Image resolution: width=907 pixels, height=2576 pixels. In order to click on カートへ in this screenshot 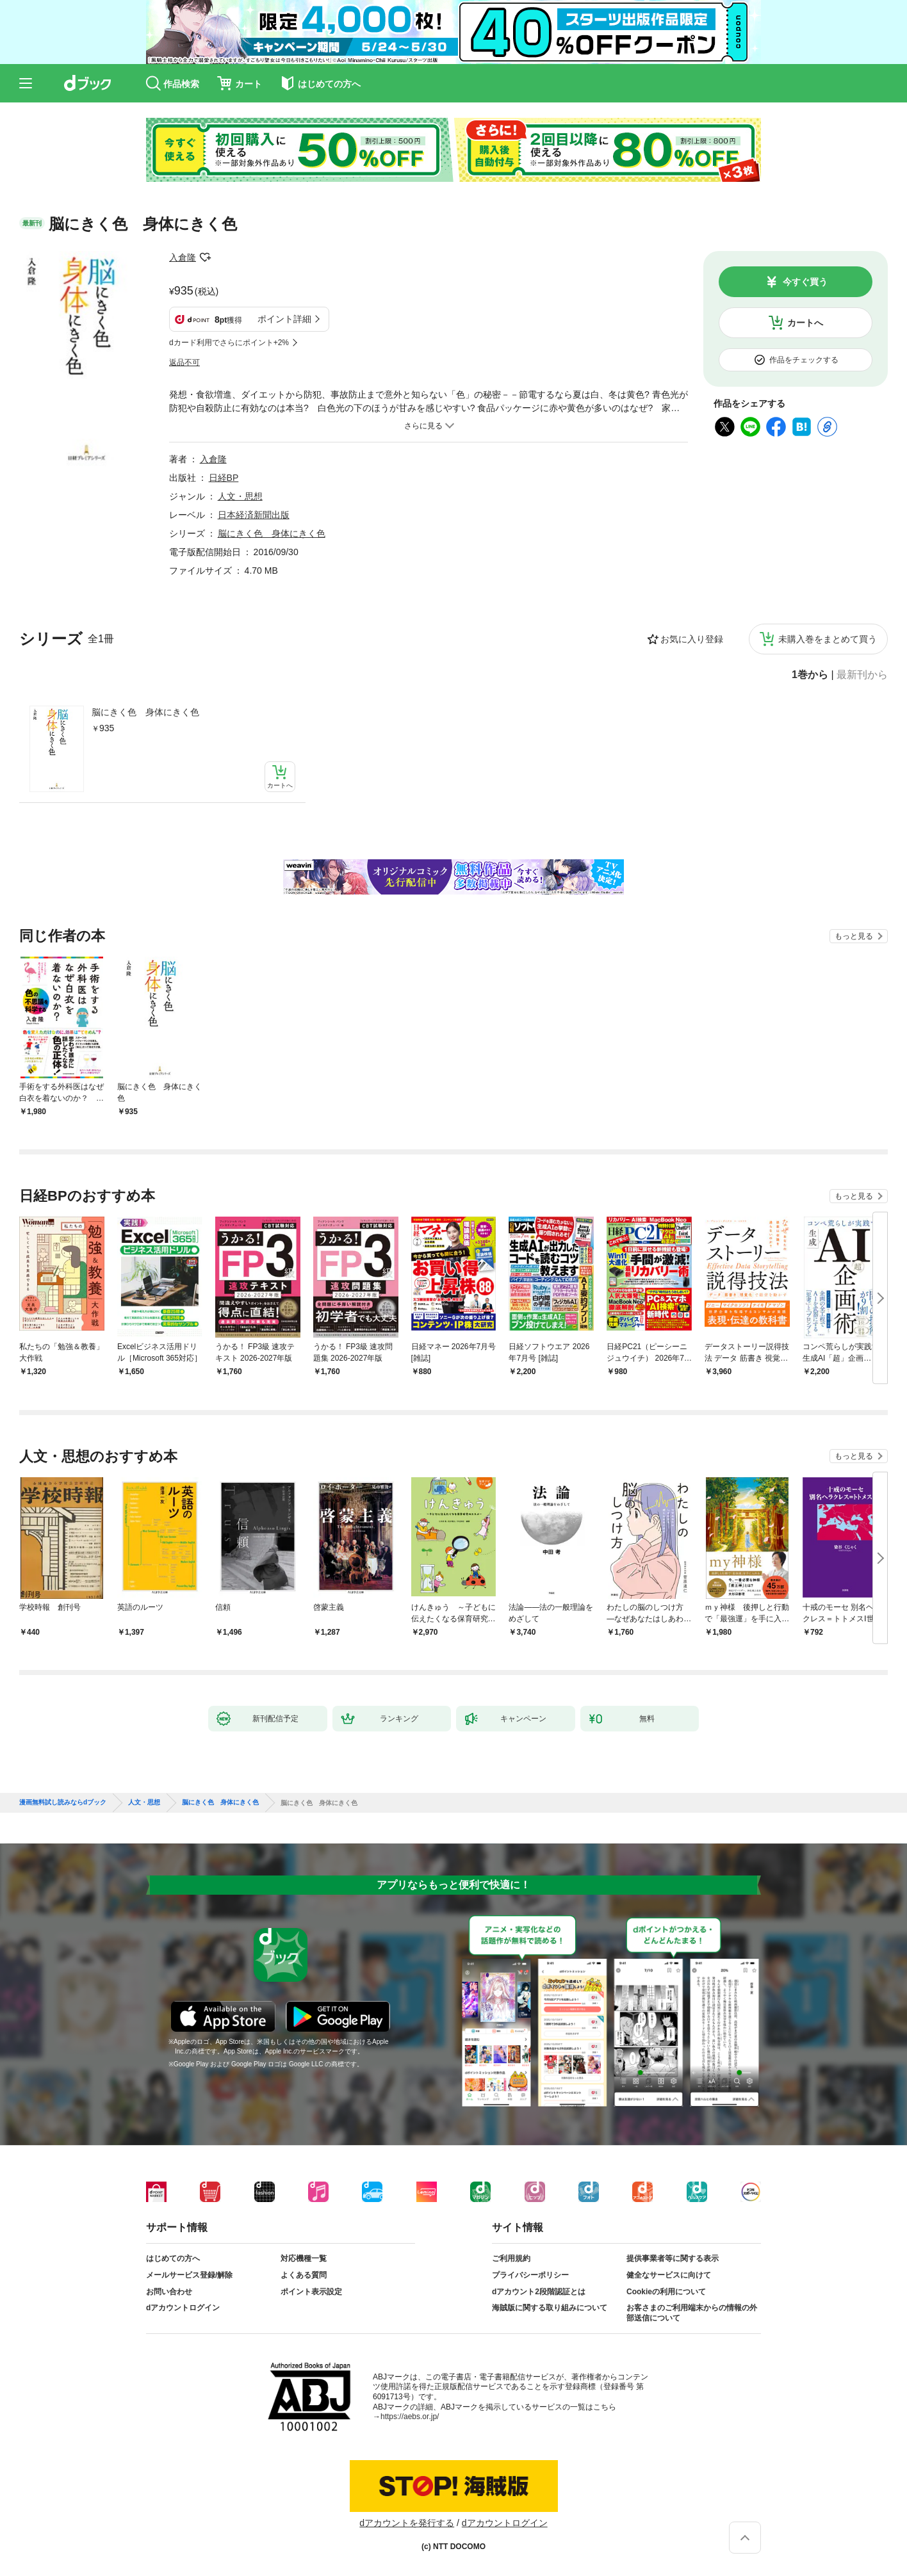, I will do `click(805, 323)`.